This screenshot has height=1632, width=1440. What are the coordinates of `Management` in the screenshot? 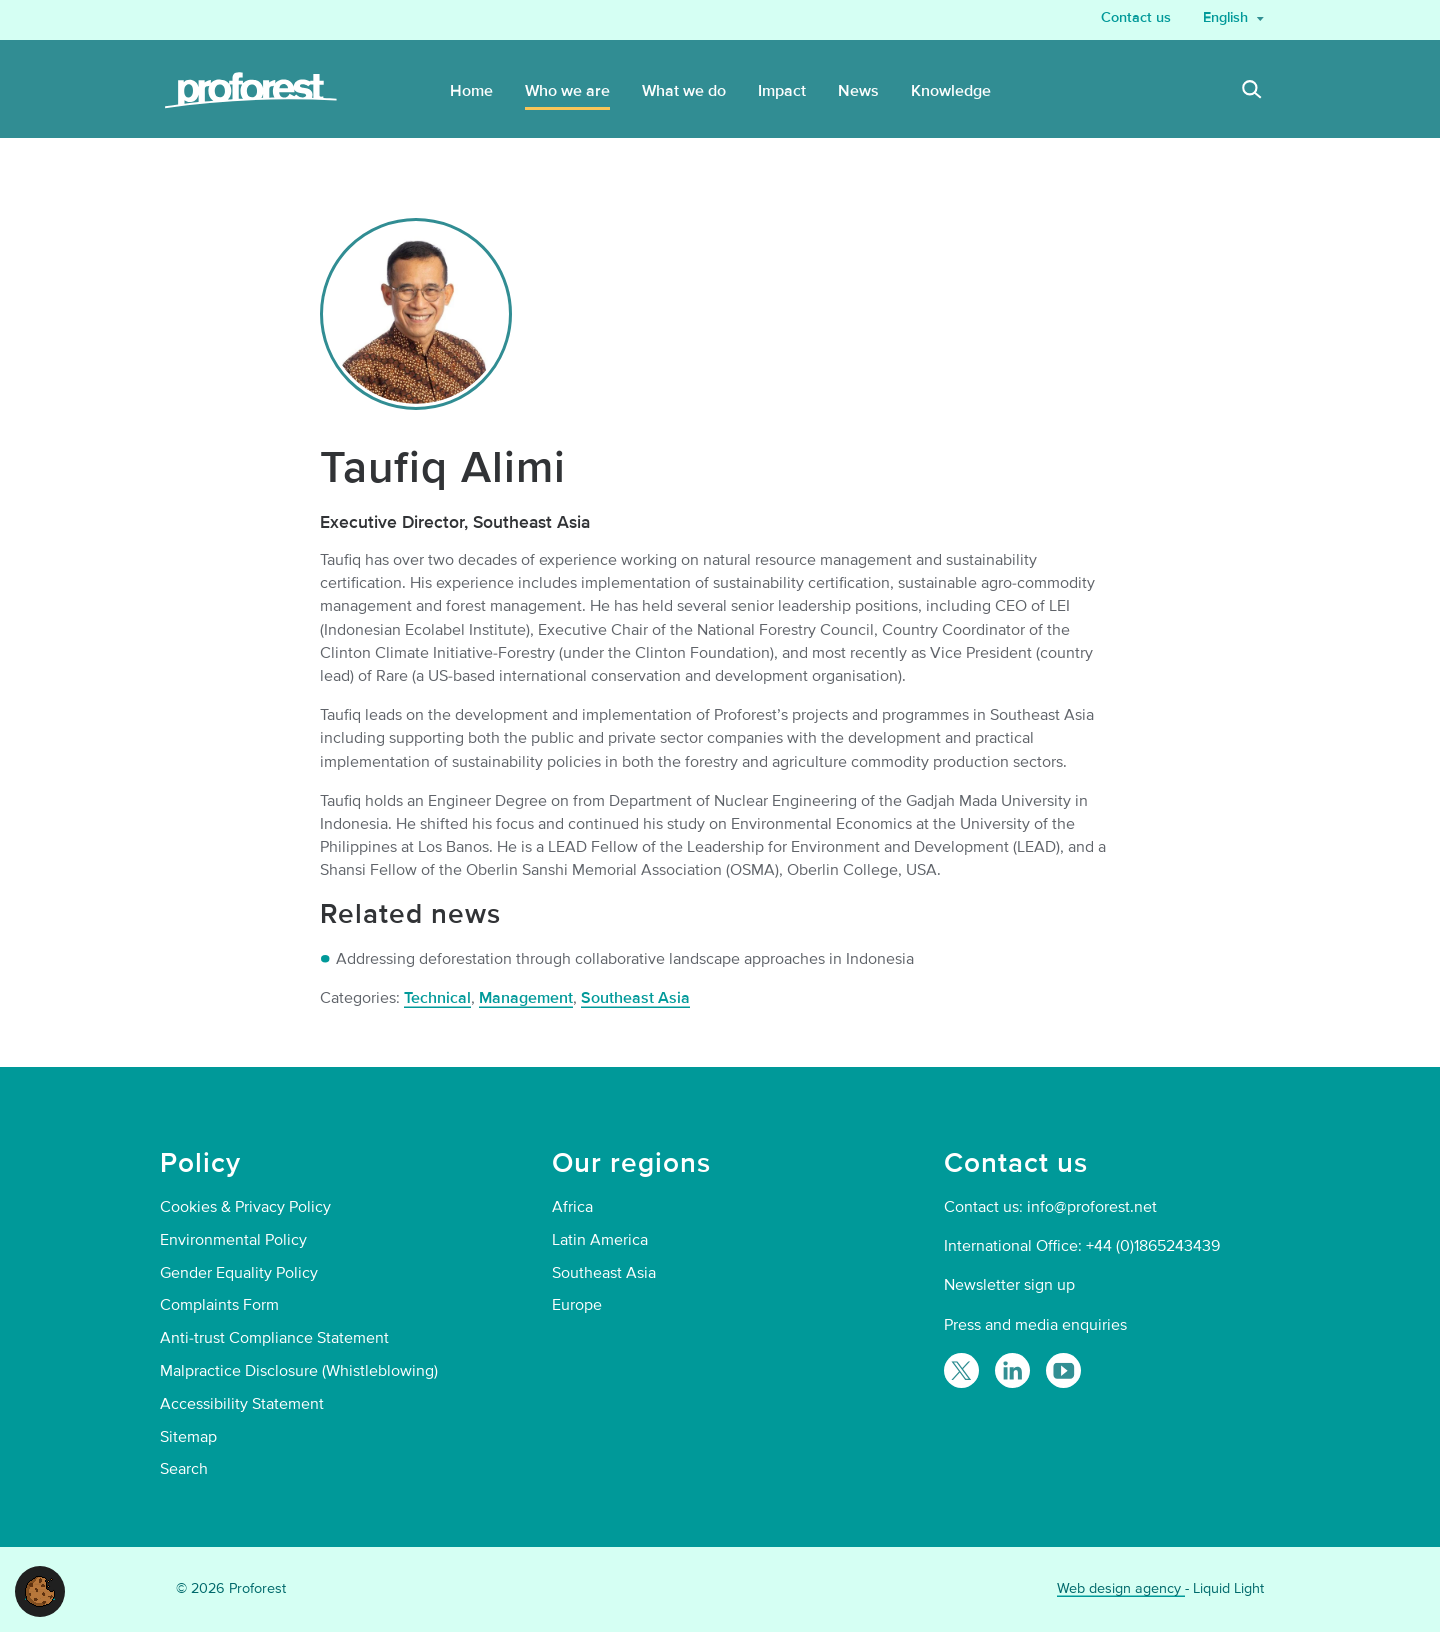 It's located at (526, 998).